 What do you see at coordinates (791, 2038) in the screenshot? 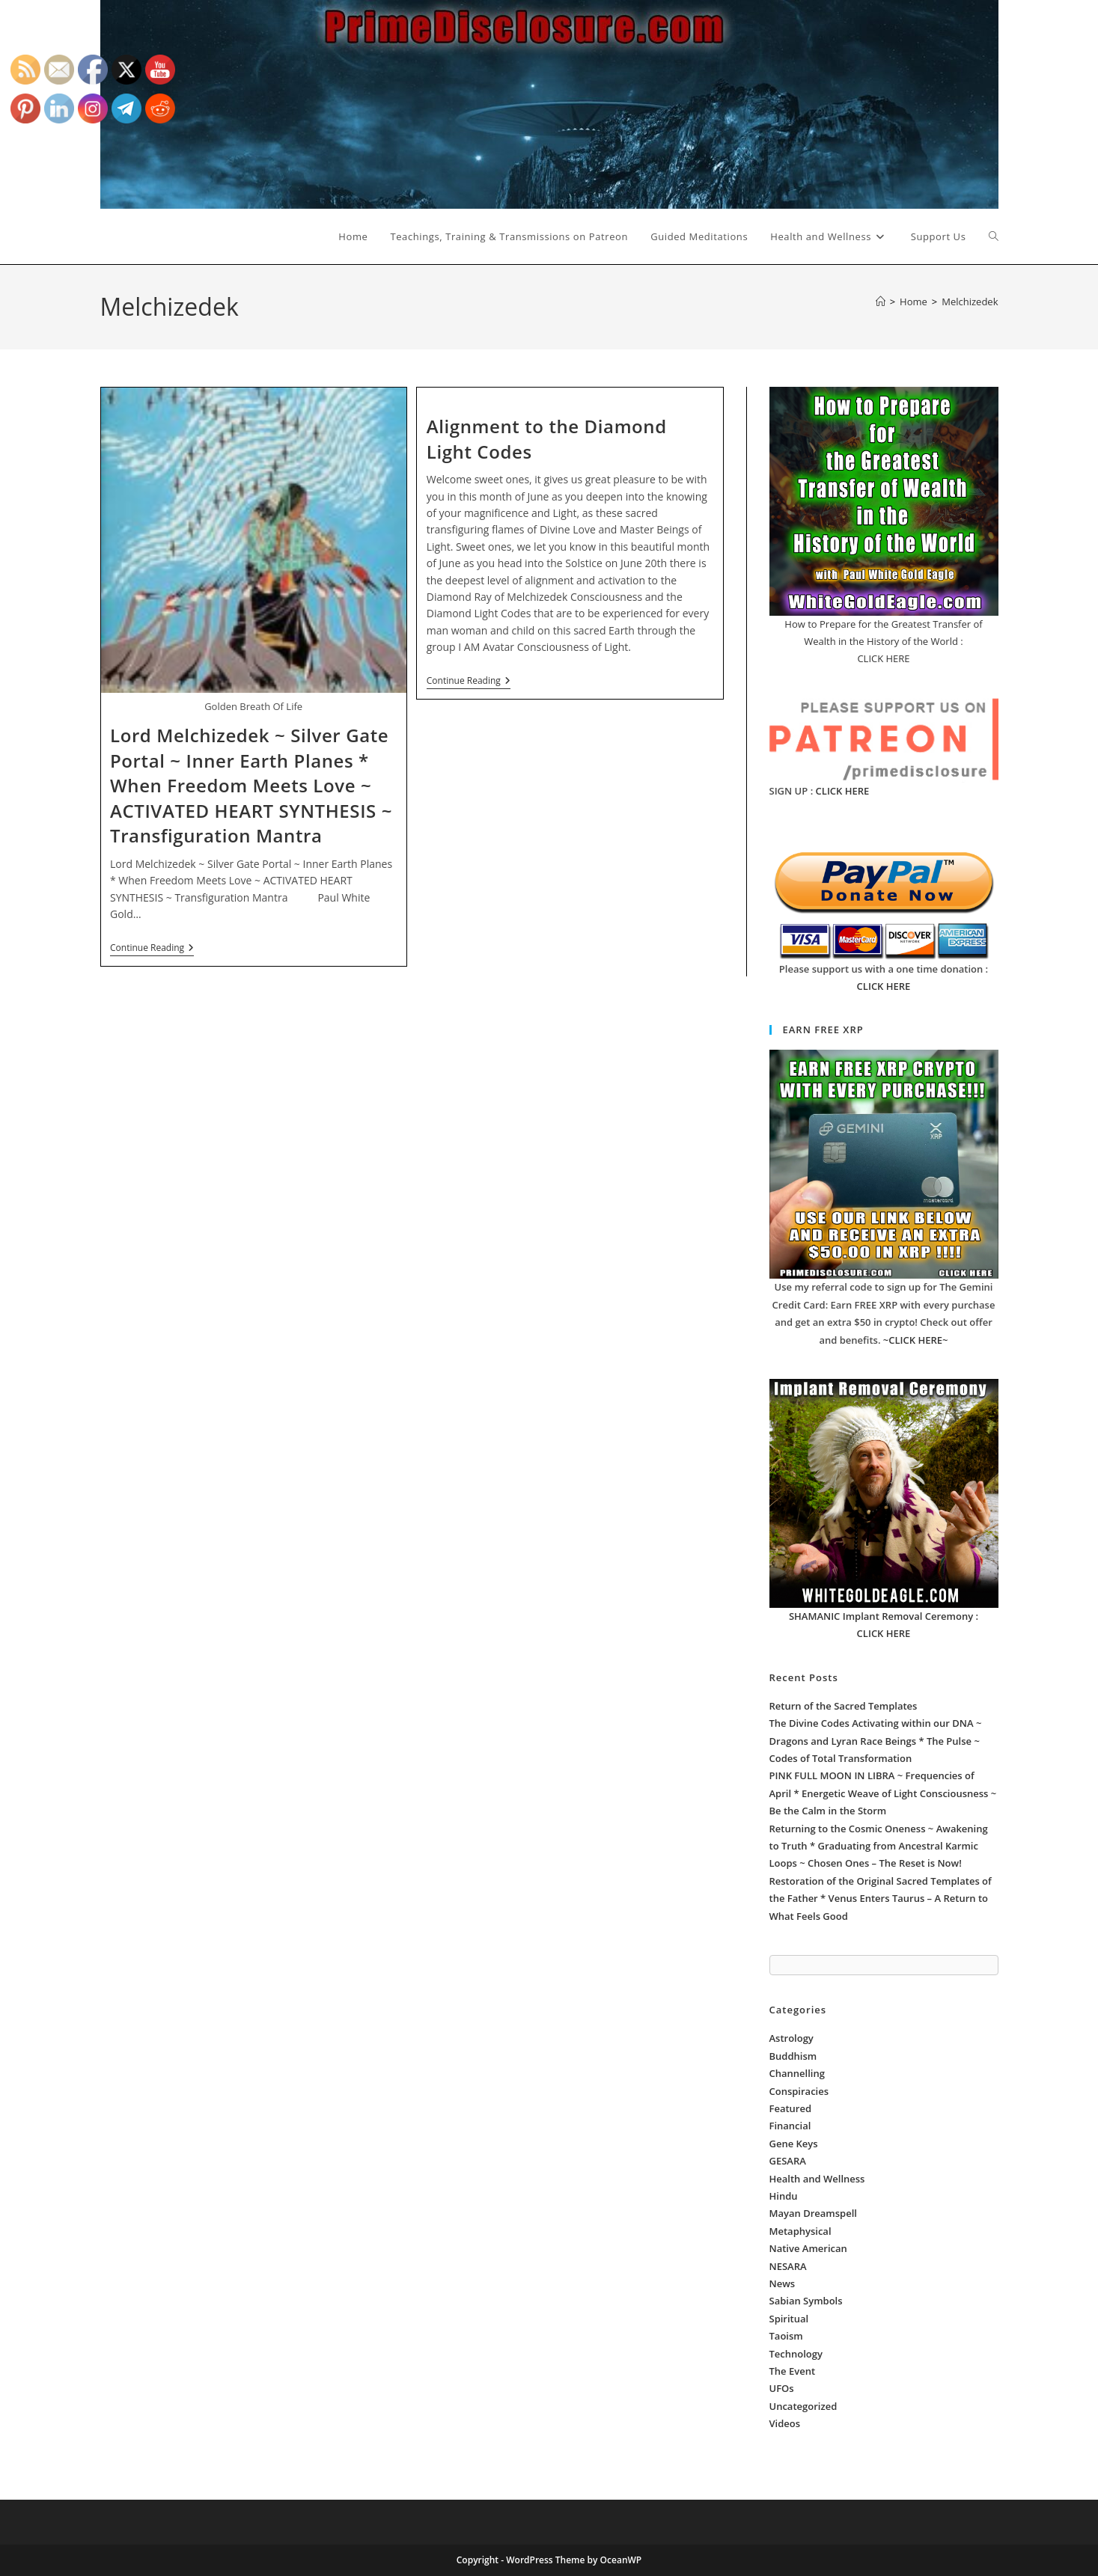
I see `Astrology` at bounding box center [791, 2038].